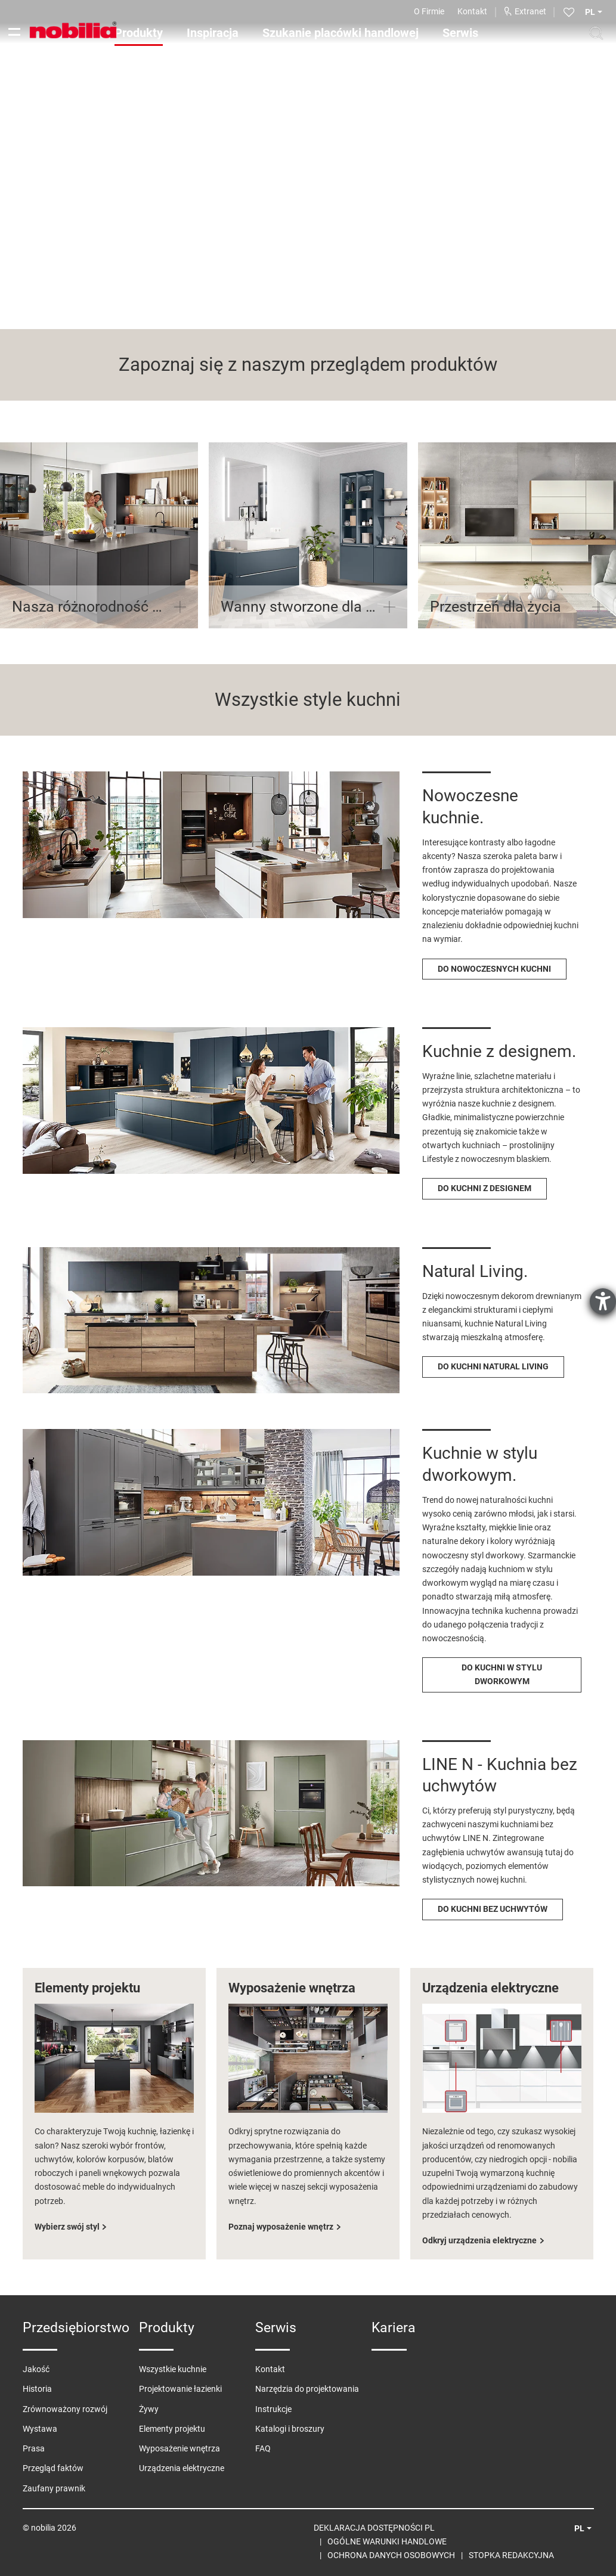  What do you see at coordinates (36, 2369) in the screenshot?
I see `Jakość` at bounding box center [36, 2369].